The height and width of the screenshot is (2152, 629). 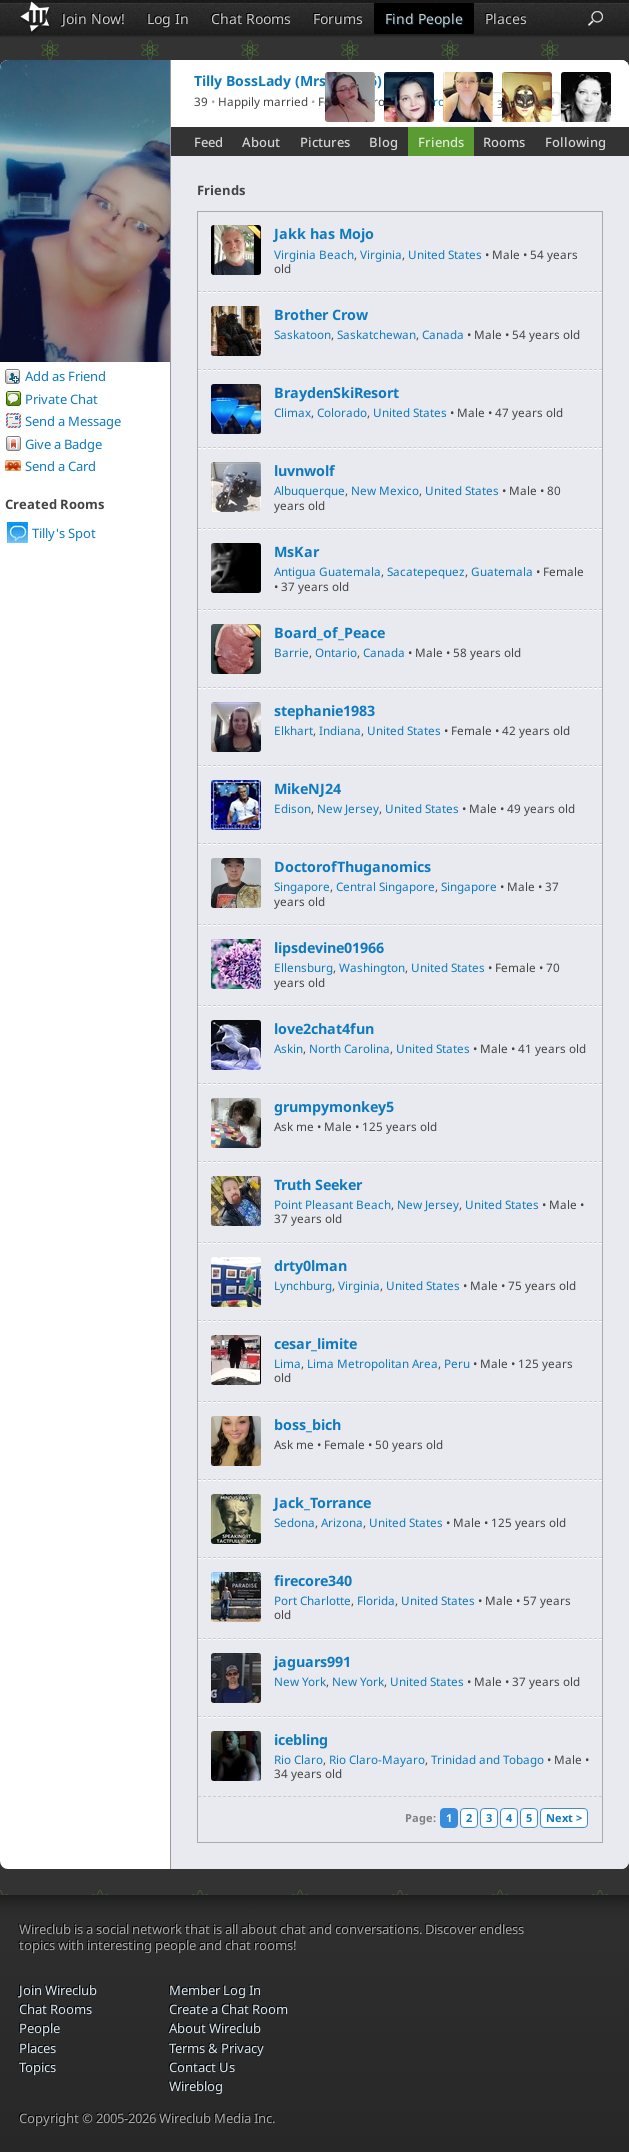 What do you see at coordinates (304, 471) in the screenshot?
I see `luvnwolf` at bounding box center [304, 471].